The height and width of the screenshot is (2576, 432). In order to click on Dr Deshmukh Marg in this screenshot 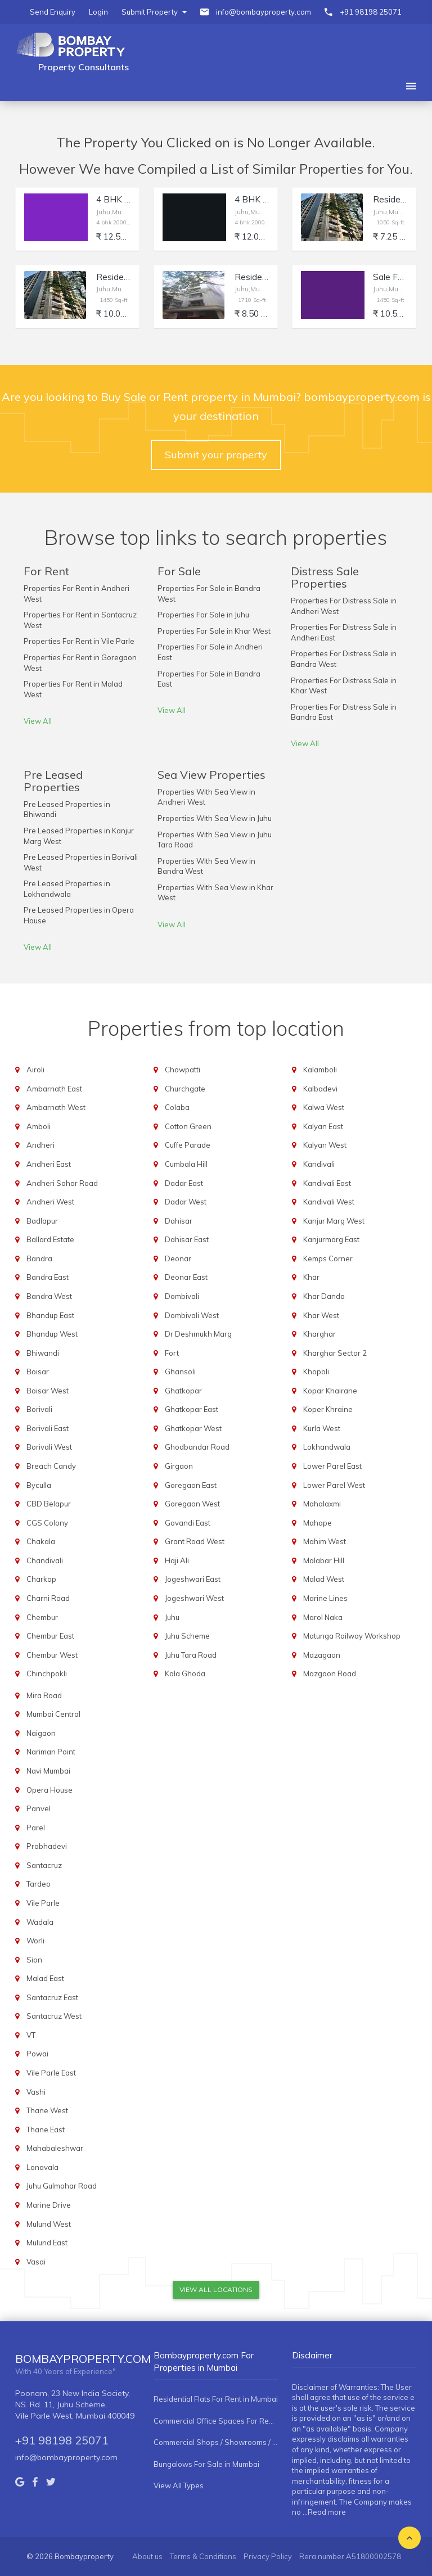, I will do `click(198, 1333)`.